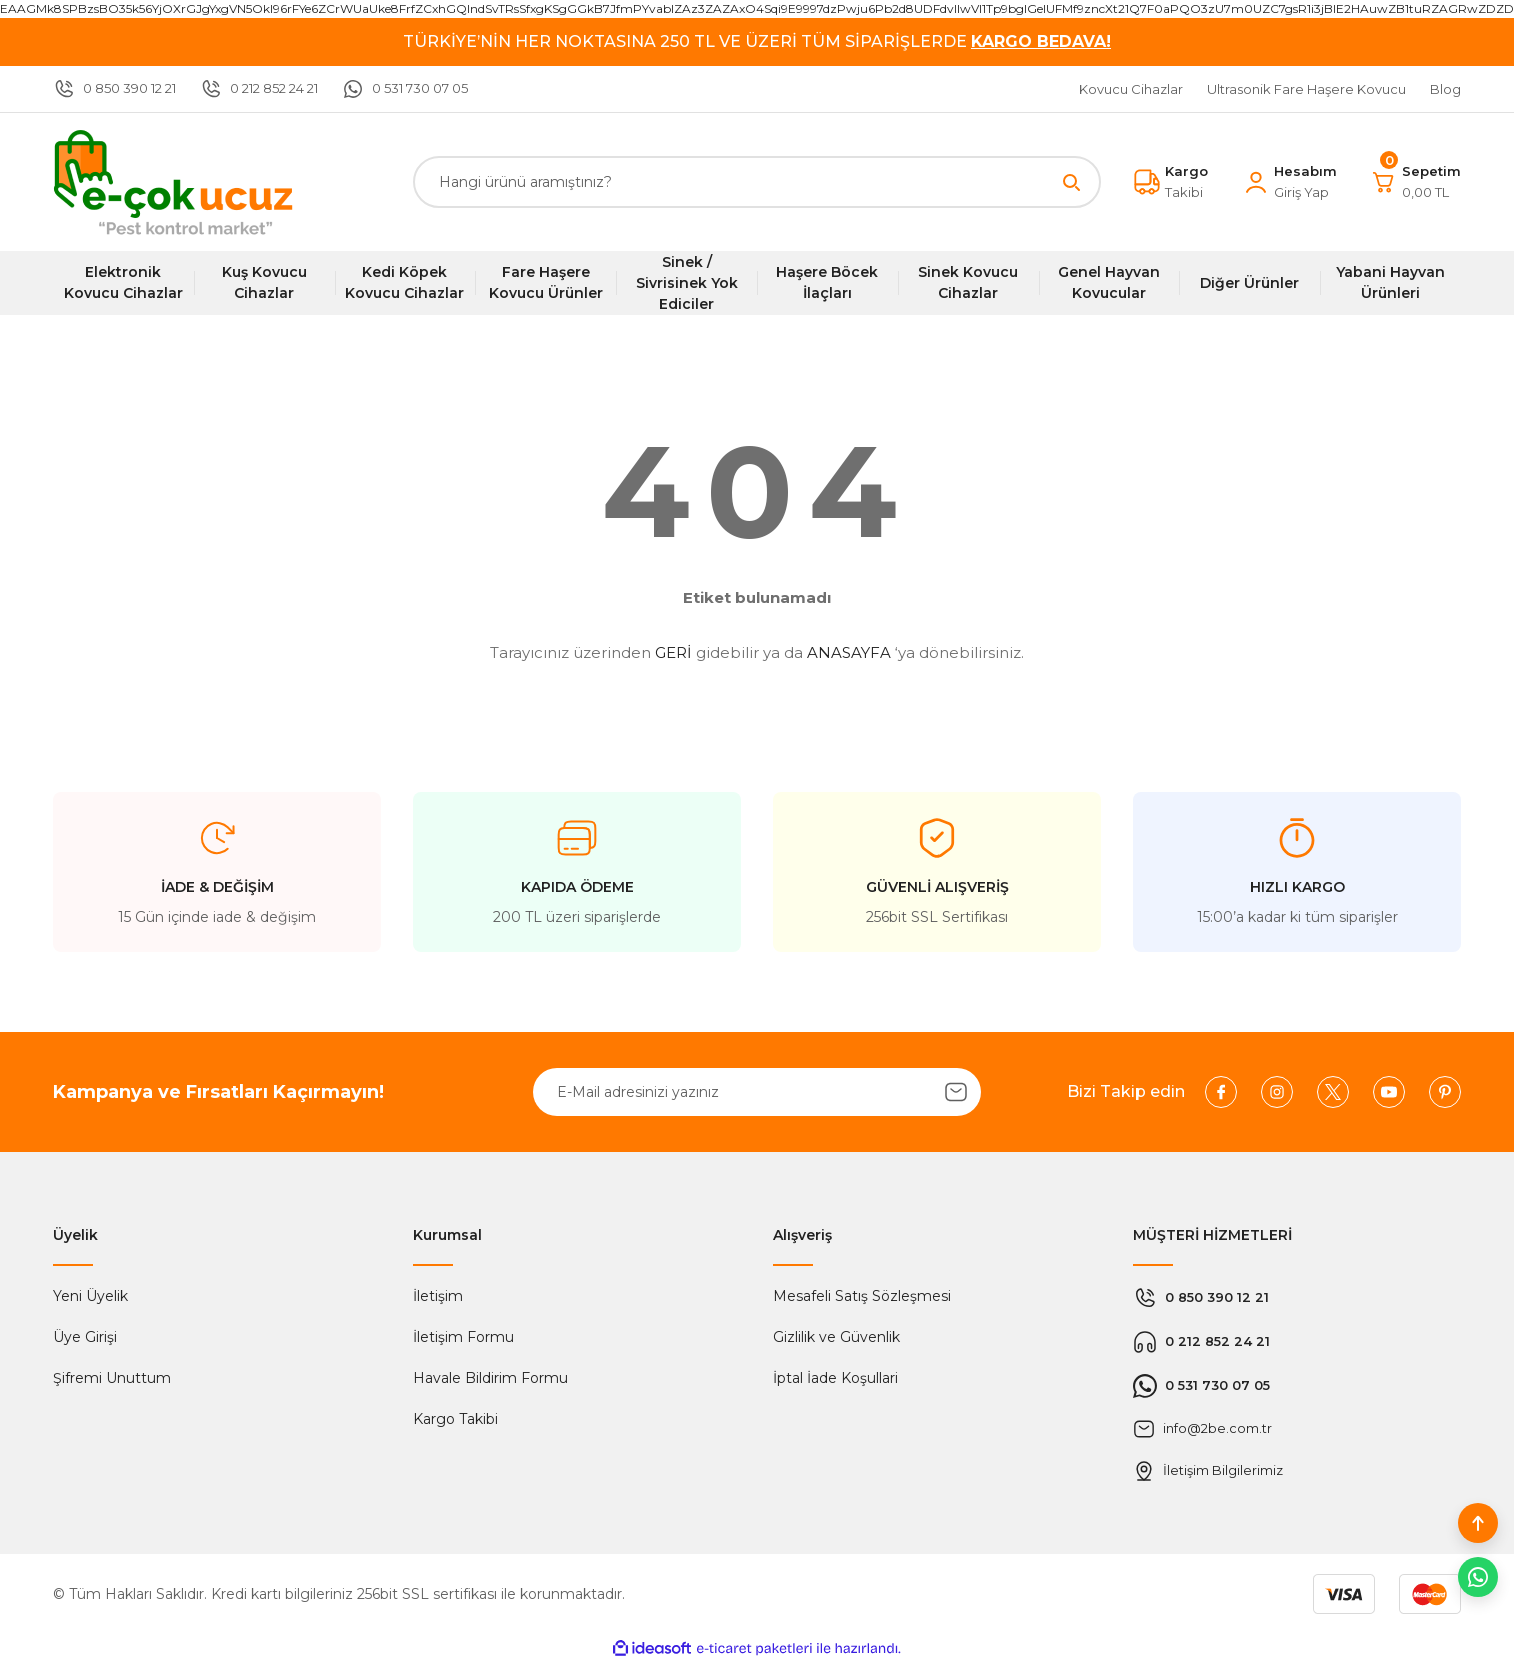 The width and height of the screenshot is (1514, 1663). What do you see at coordinates (1415, 182) in the screenshot?
I see `[Cart]` at bounding box center [1415, 182].